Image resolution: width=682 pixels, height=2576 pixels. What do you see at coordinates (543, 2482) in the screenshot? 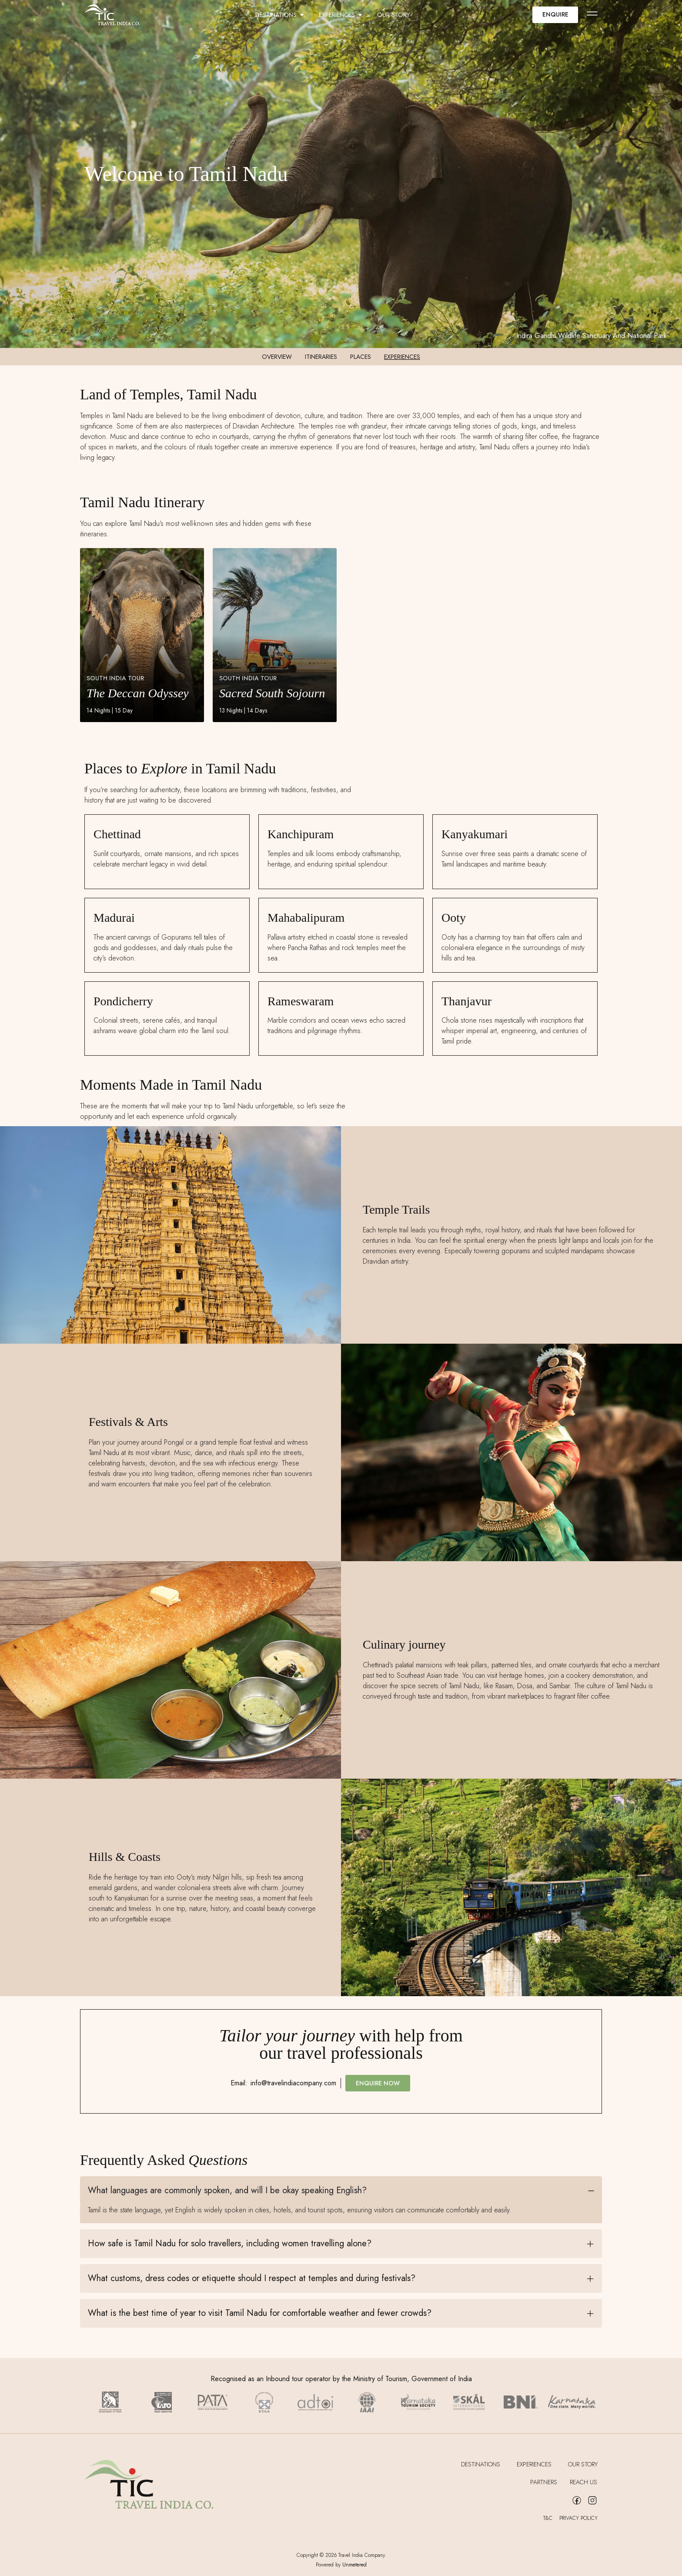
I see `Partners` at bounding box center [543, 2482].